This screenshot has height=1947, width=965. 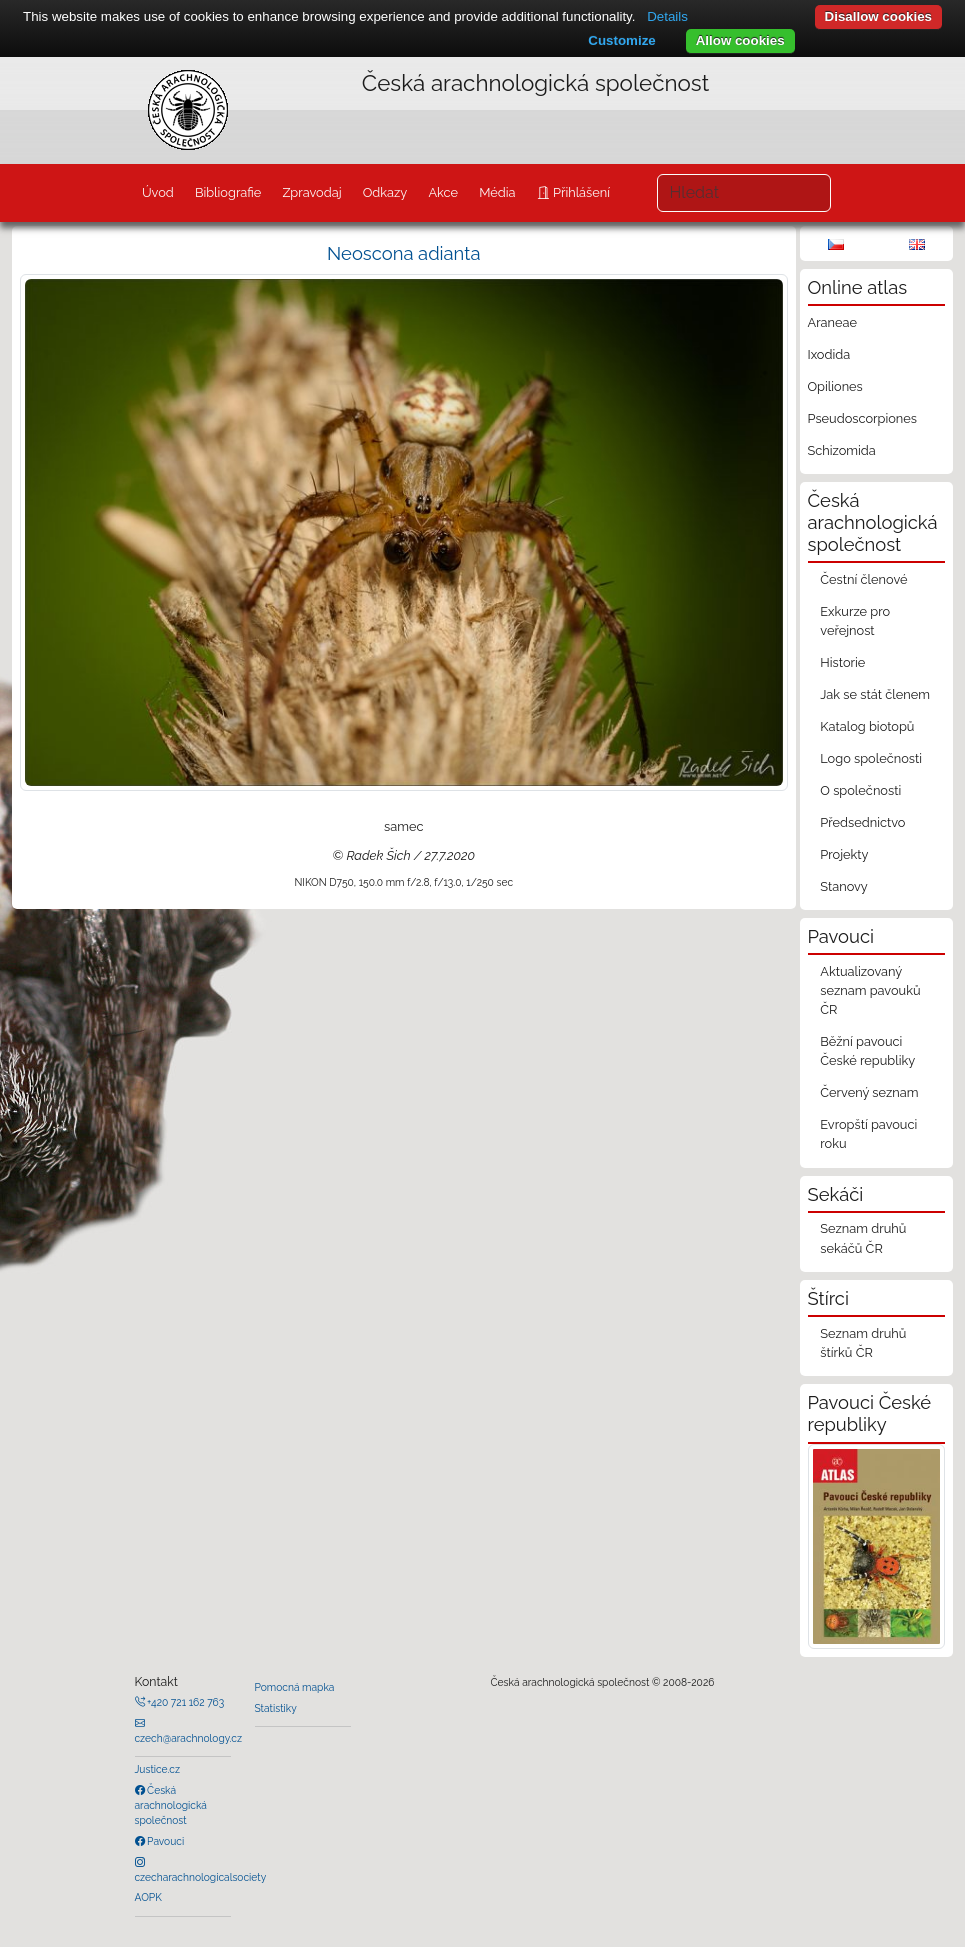 I want to click on Historie, so click(x=842, y=662).